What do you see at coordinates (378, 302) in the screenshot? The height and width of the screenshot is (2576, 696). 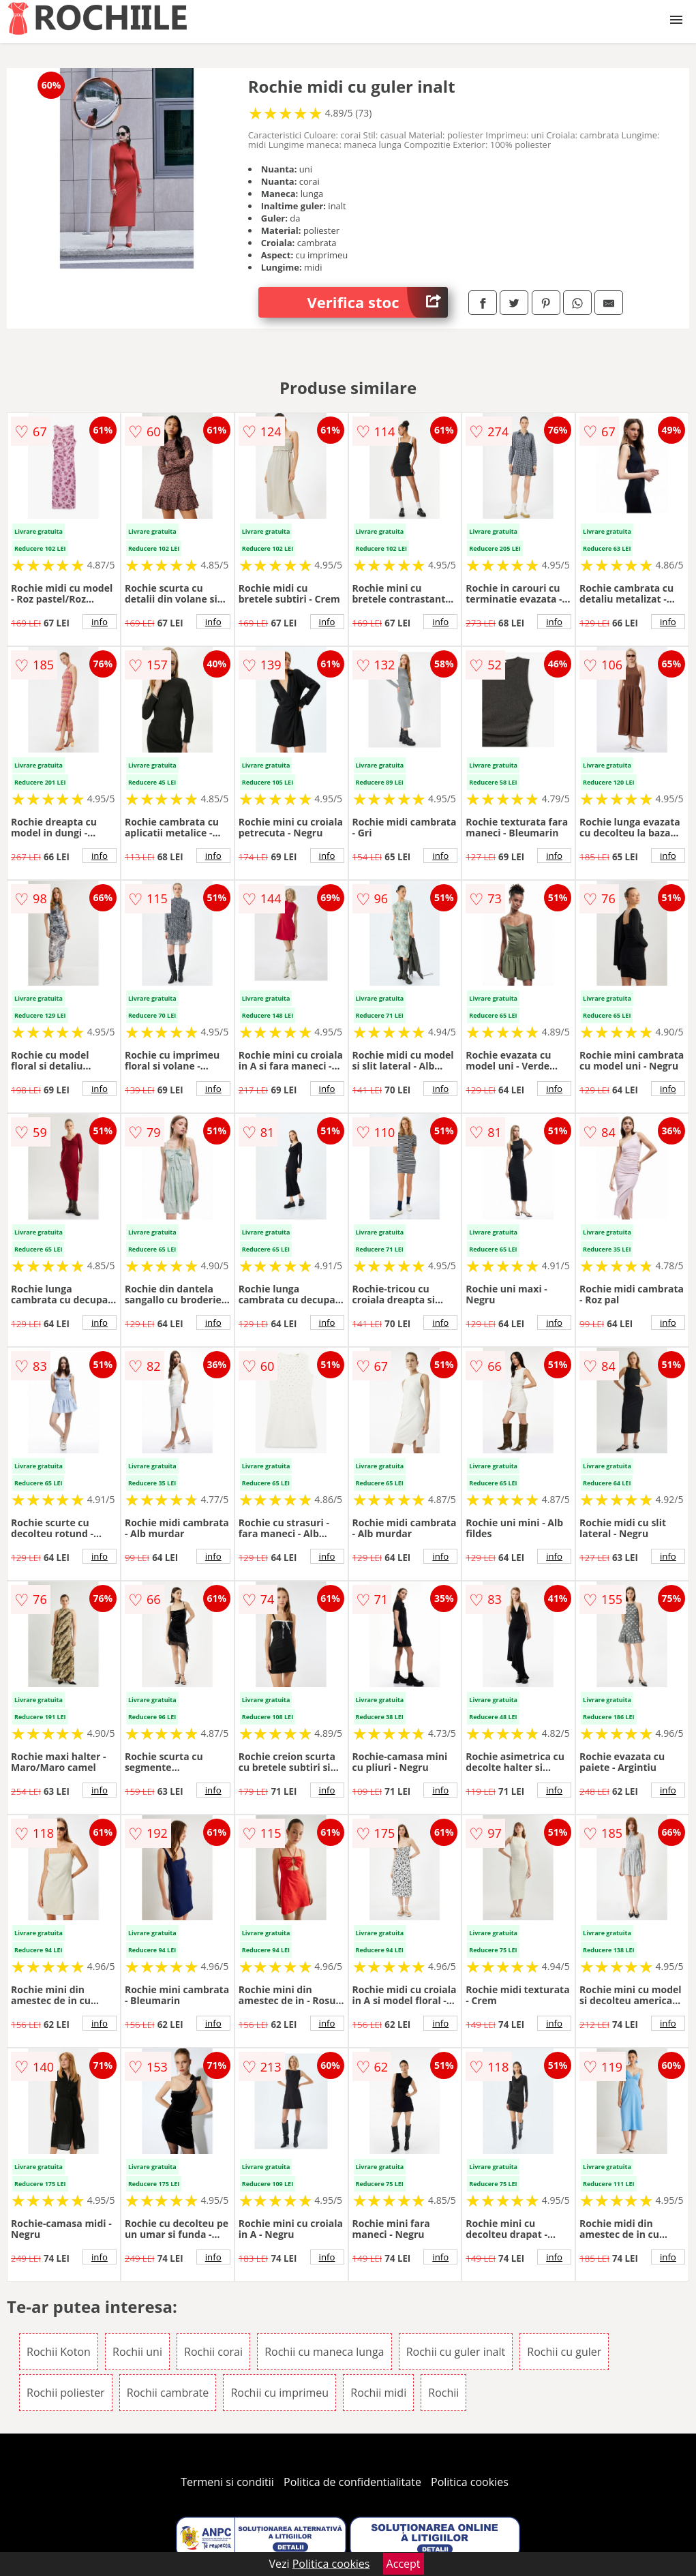 I see `Verifica stoc` at bounding box center [378, 302].